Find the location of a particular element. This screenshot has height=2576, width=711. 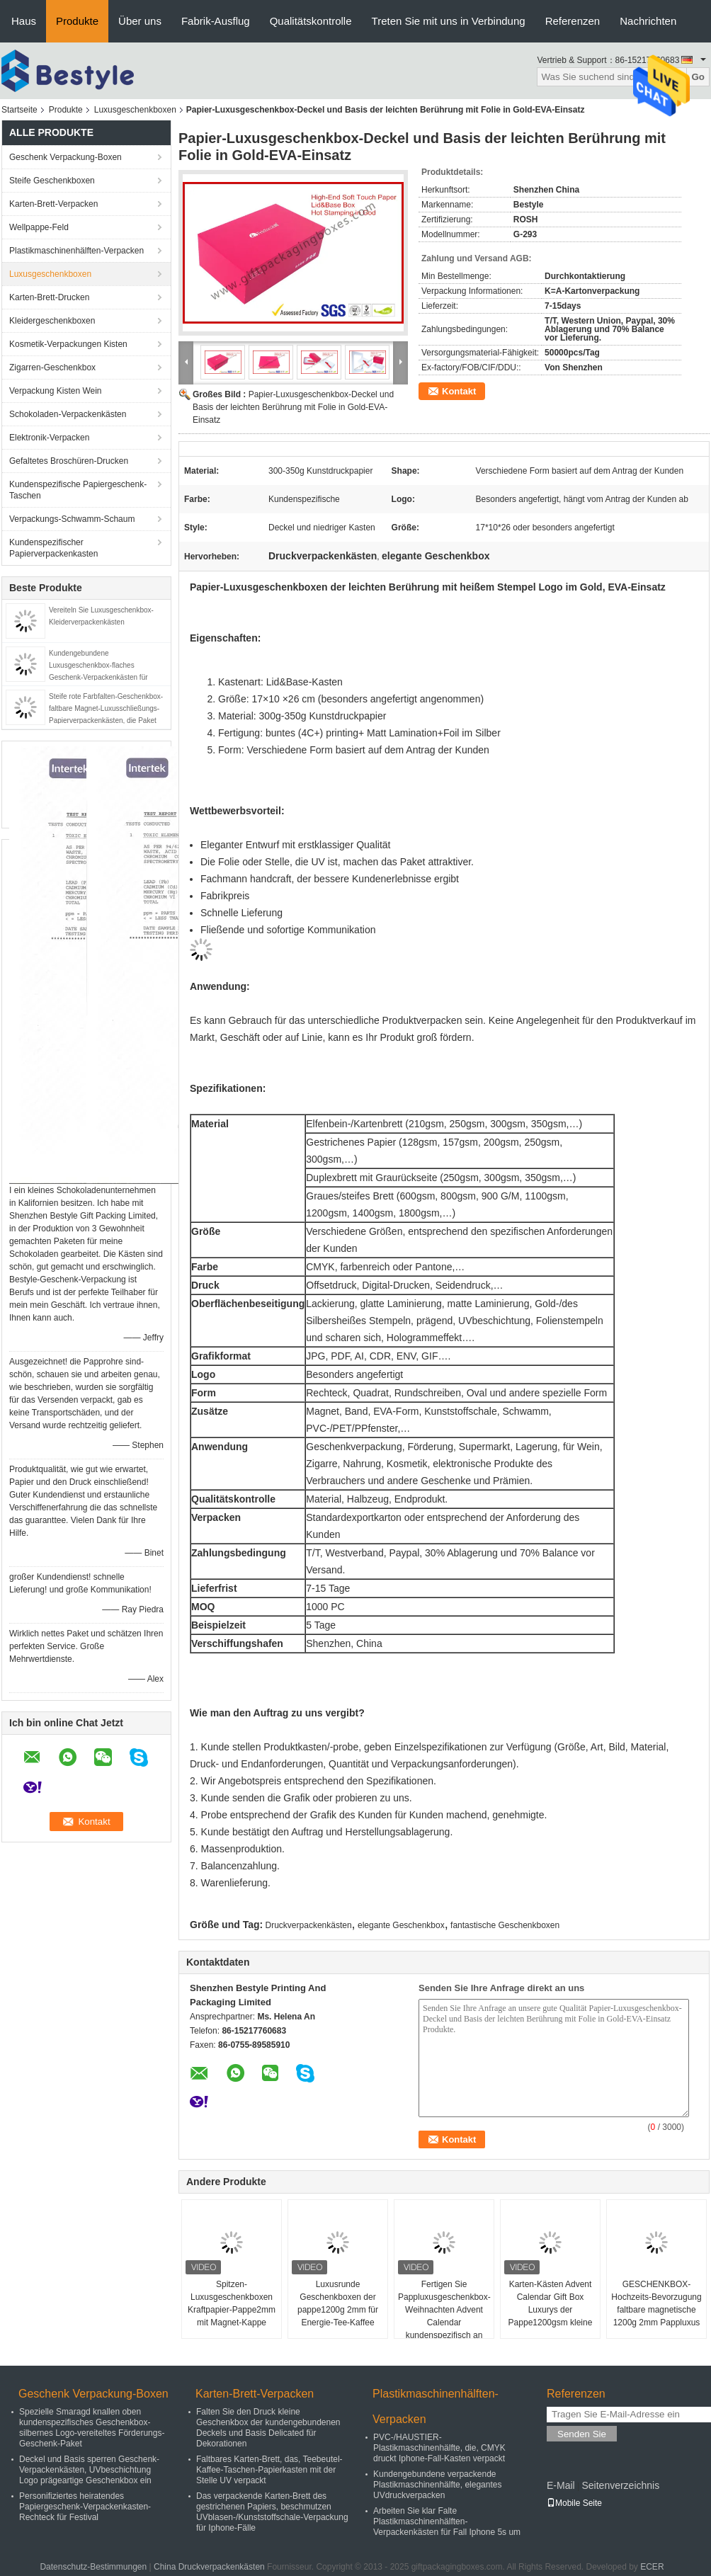

Karten-Kästen Advent Calendar Gift Box Luxurys der Pappe1200gsm kleine is located at coordinates (550, 2303).